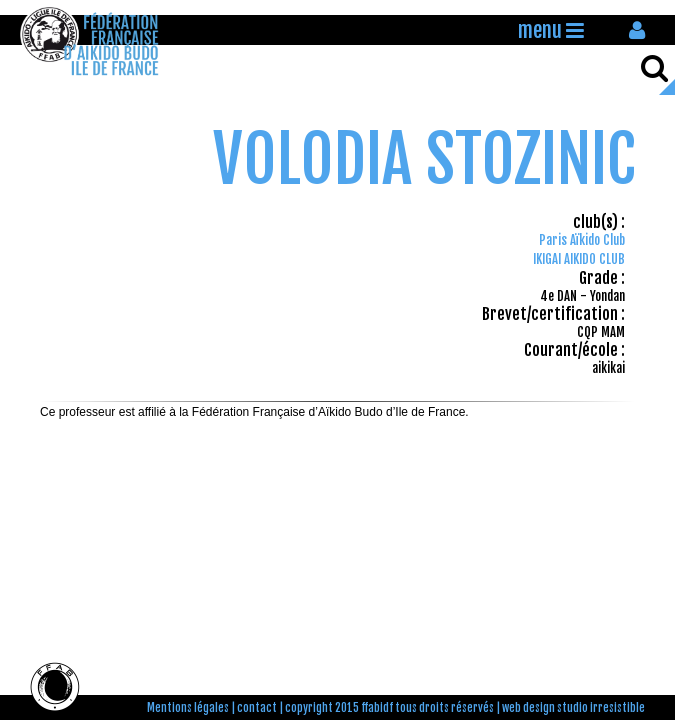 The height and width of the screenshot is (720, 675). What do you see at coordinates (579, 259) in the screenshot?
I see `IKIGAI AIKIDO CLUB` at bounding box center [579, 259].